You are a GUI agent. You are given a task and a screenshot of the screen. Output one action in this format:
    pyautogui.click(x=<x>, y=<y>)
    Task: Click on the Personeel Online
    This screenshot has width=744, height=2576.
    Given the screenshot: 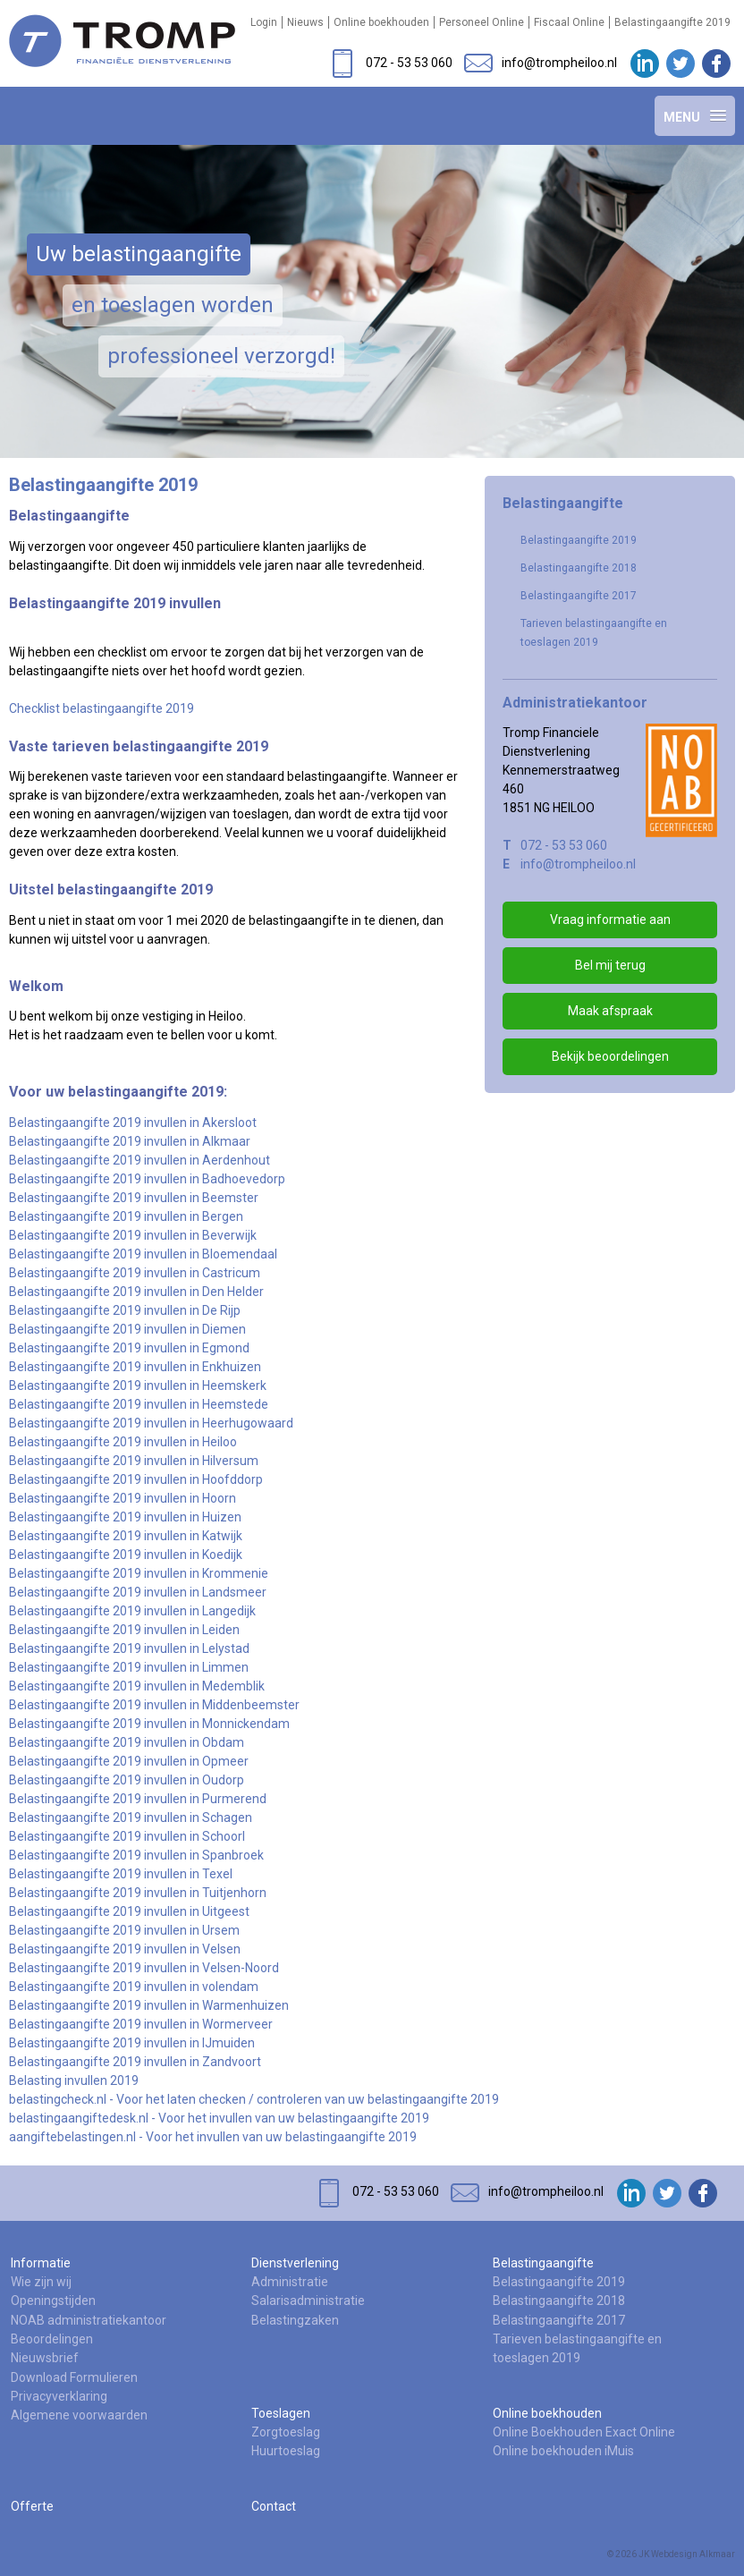 What is the action you would take?
    pyautogui.click(x=481, y=22)
    